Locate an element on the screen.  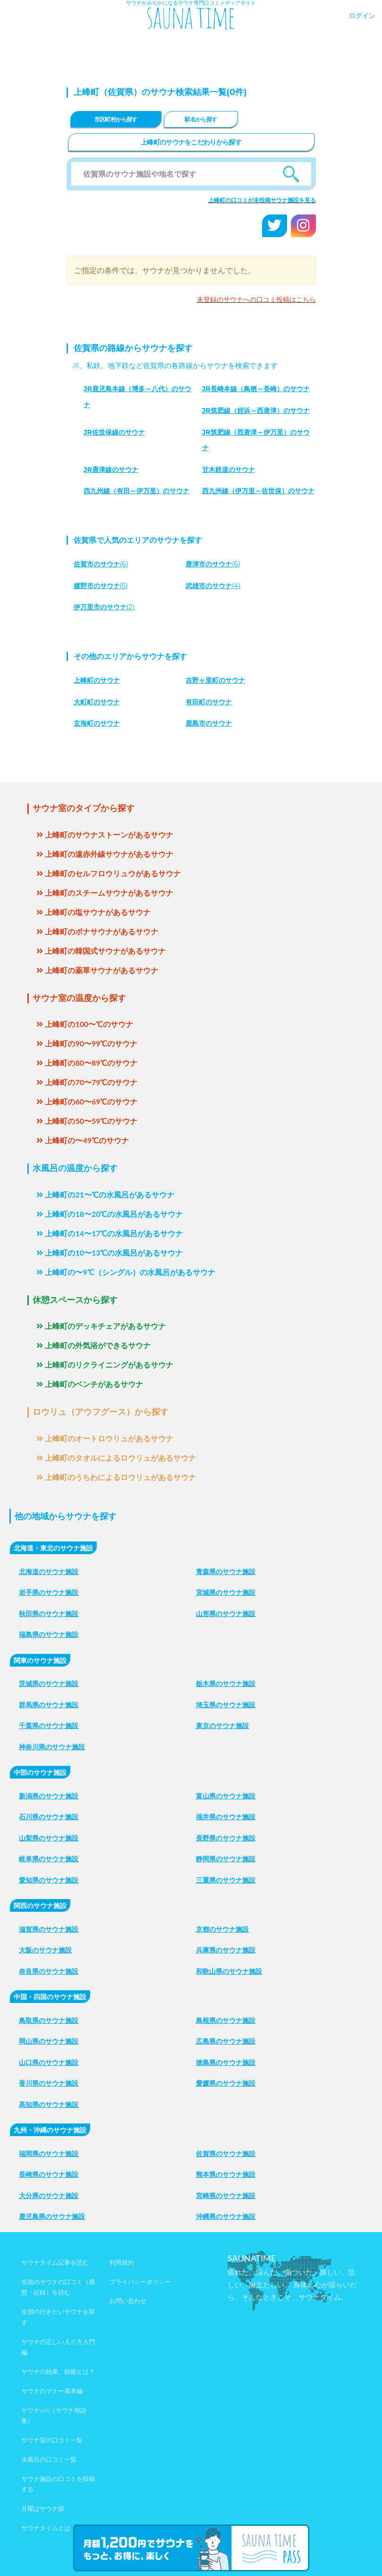
大町町のサウナ is located at coordinates (97, 702).